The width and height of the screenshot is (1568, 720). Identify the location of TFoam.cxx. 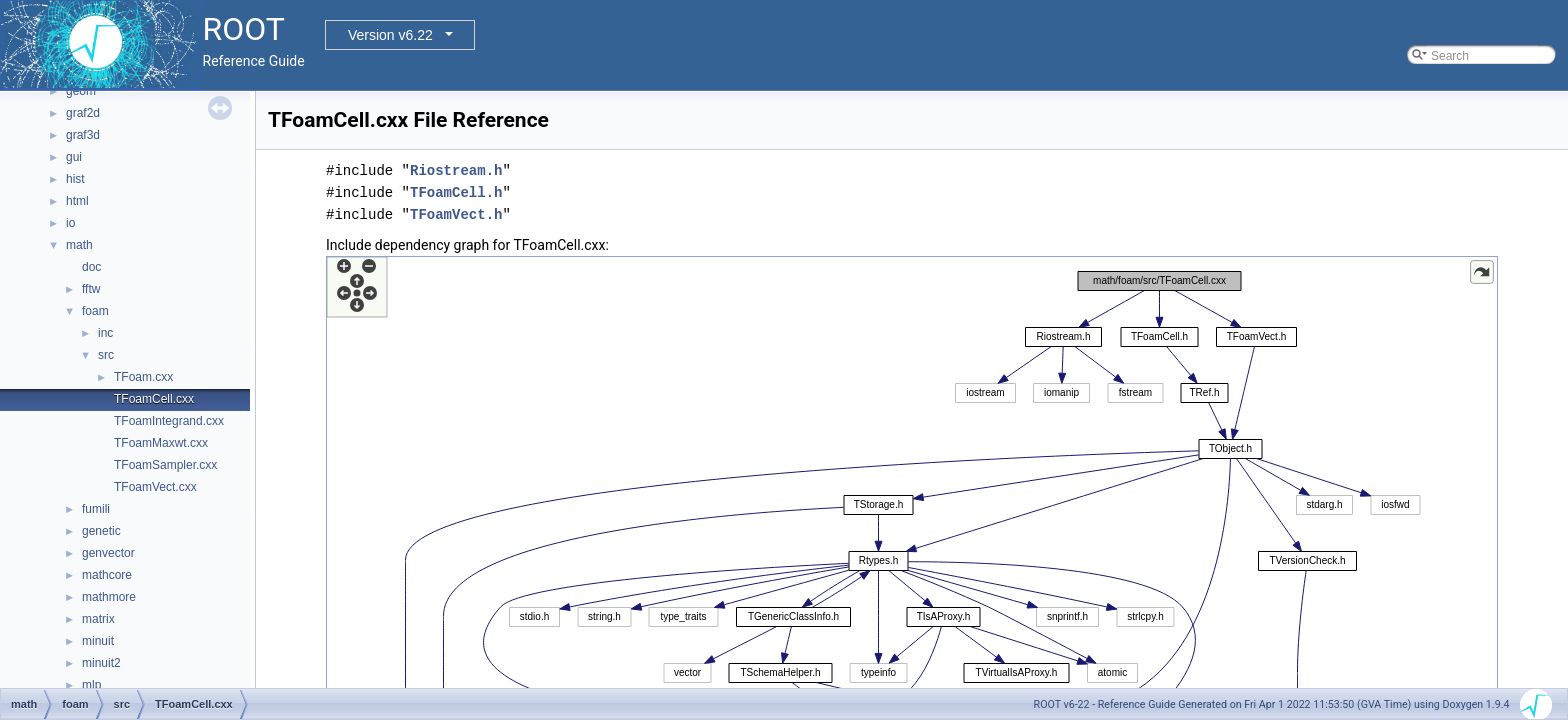
(143, 377).